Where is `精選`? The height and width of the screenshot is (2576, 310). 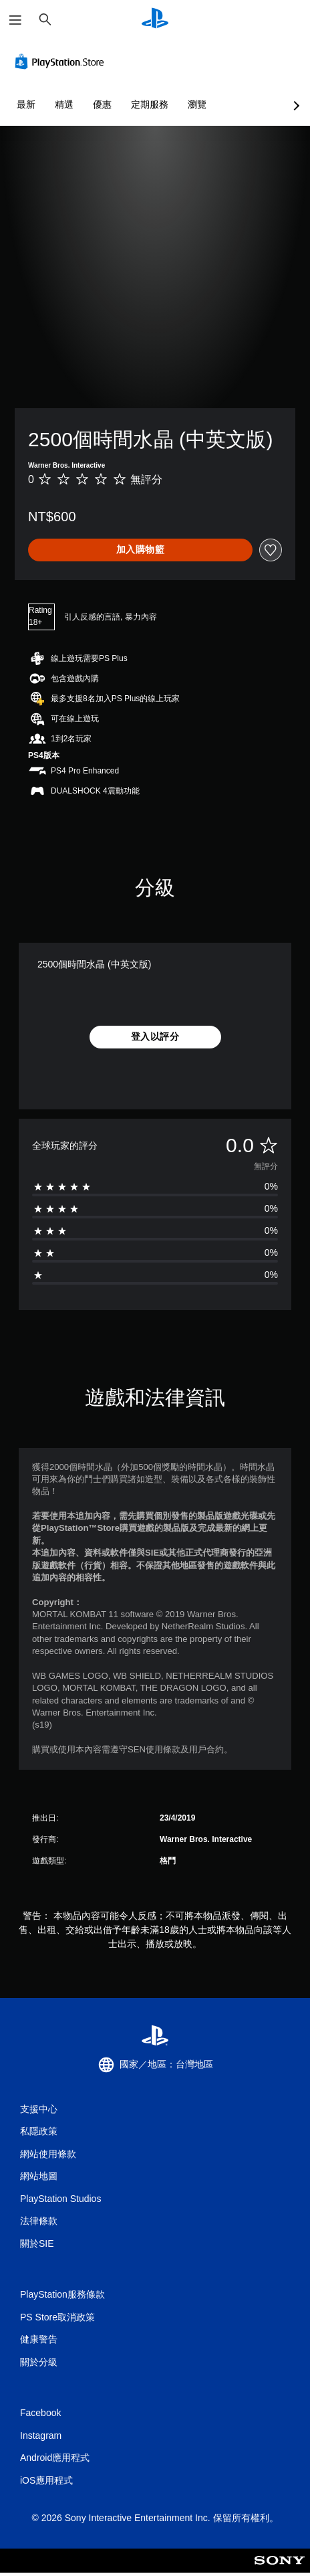 精選 is located at coordinates (64, 104).